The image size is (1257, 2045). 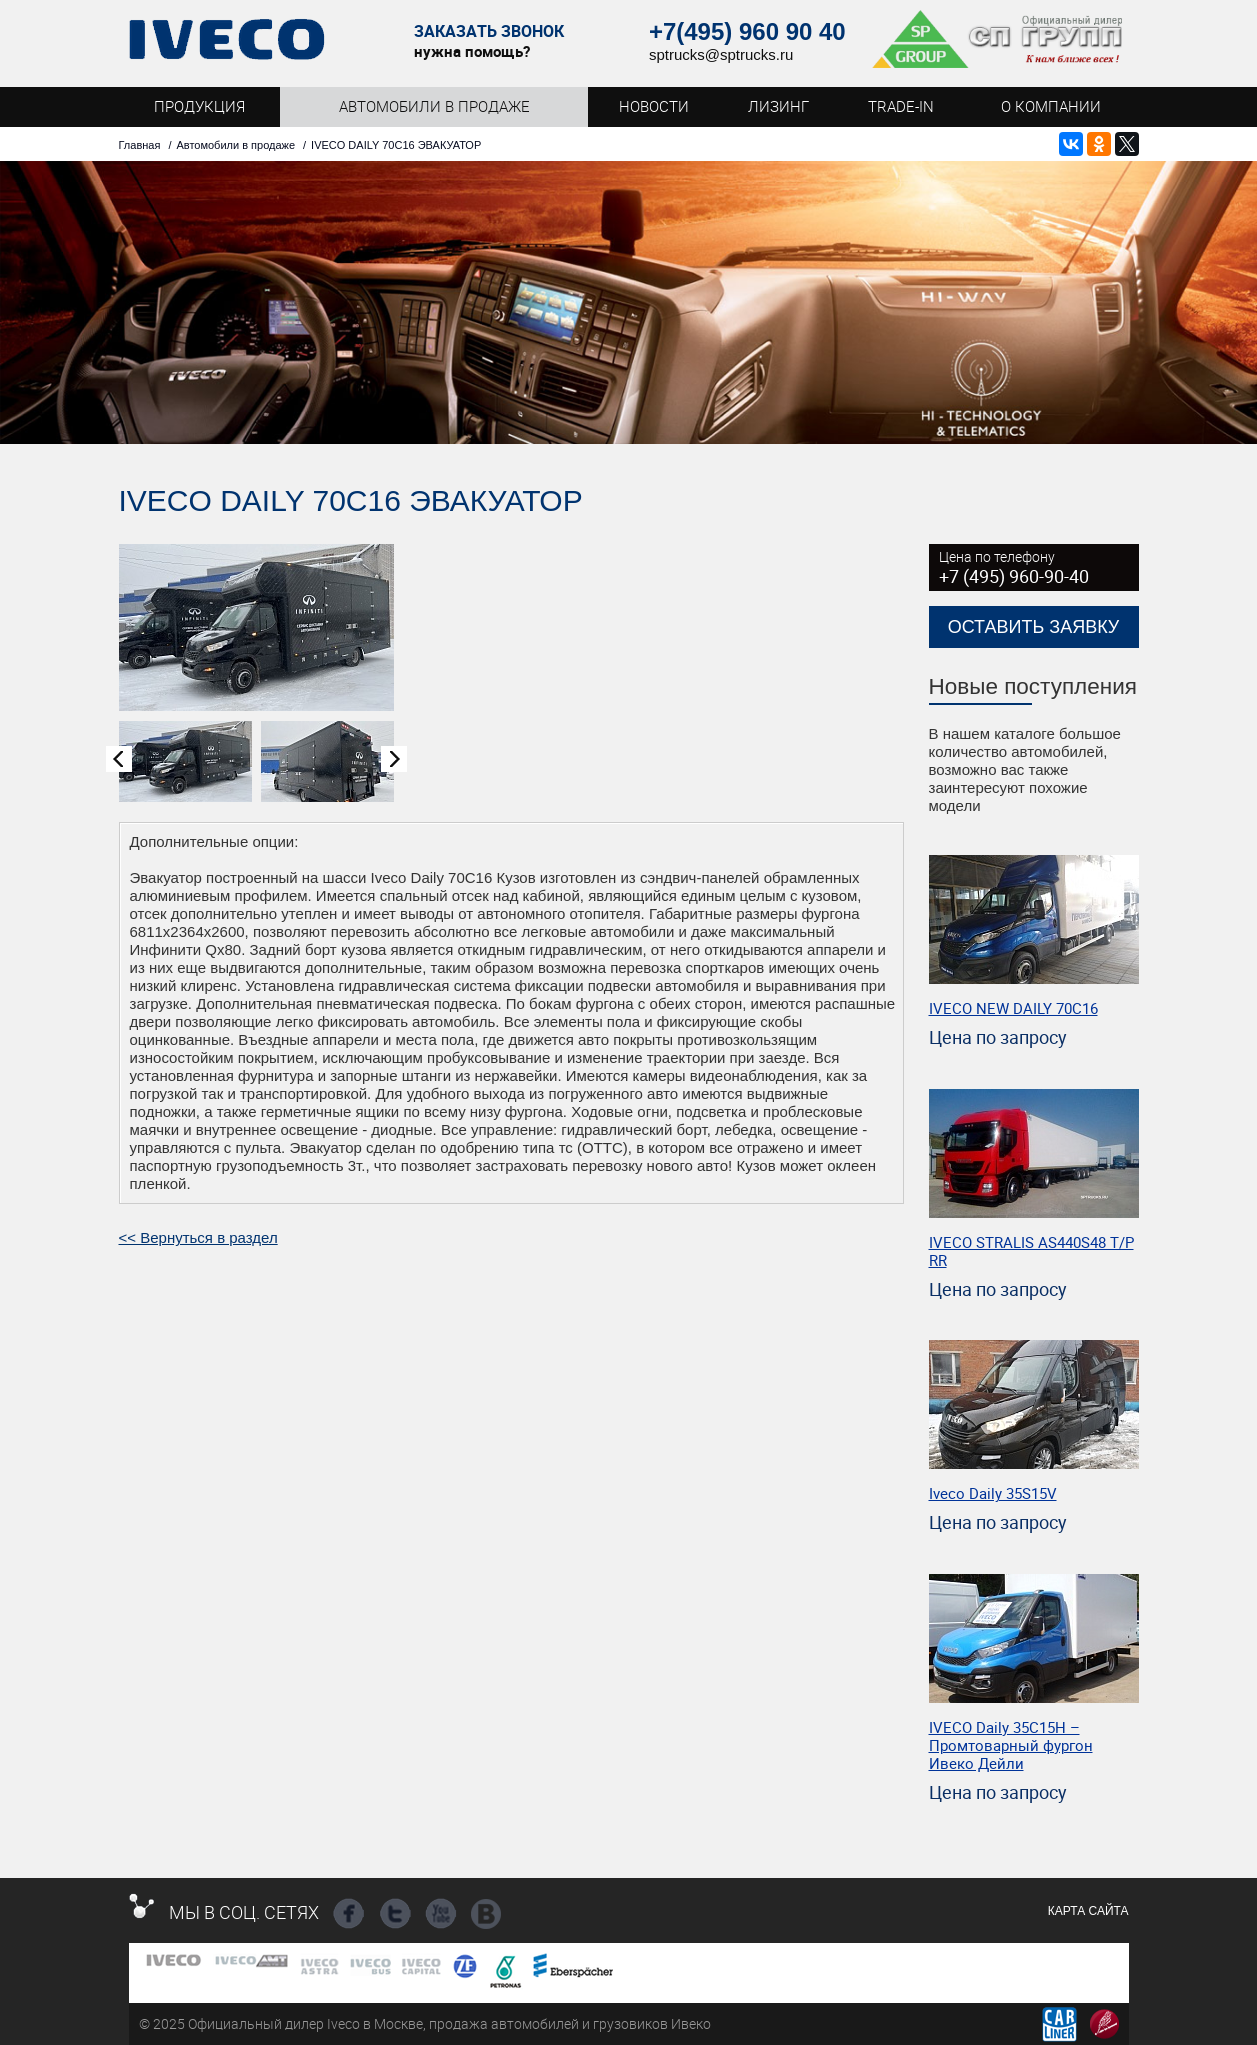 What do you see at coordinates (394, 759) in the screenshot?
I see `Next` at bounding box center [394, 759].